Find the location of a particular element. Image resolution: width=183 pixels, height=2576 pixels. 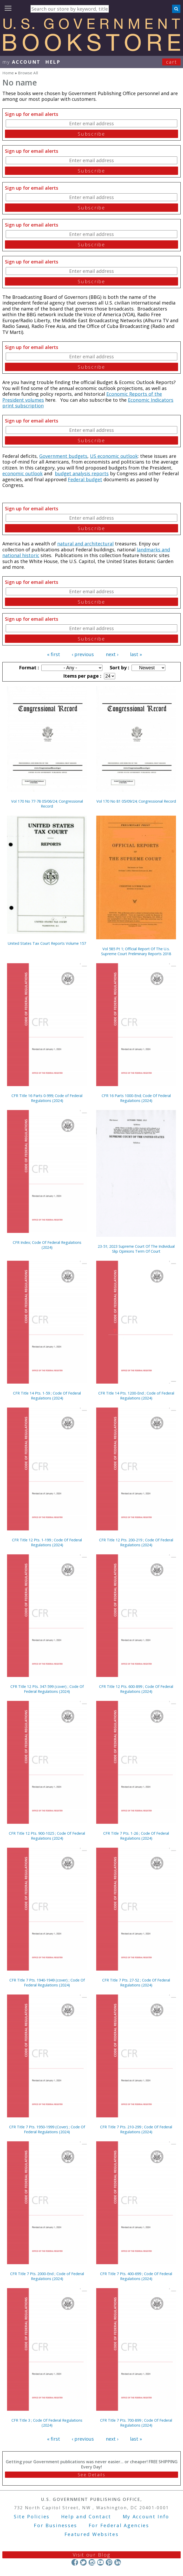

LinkedIn is located at coordinates (117, 2562).